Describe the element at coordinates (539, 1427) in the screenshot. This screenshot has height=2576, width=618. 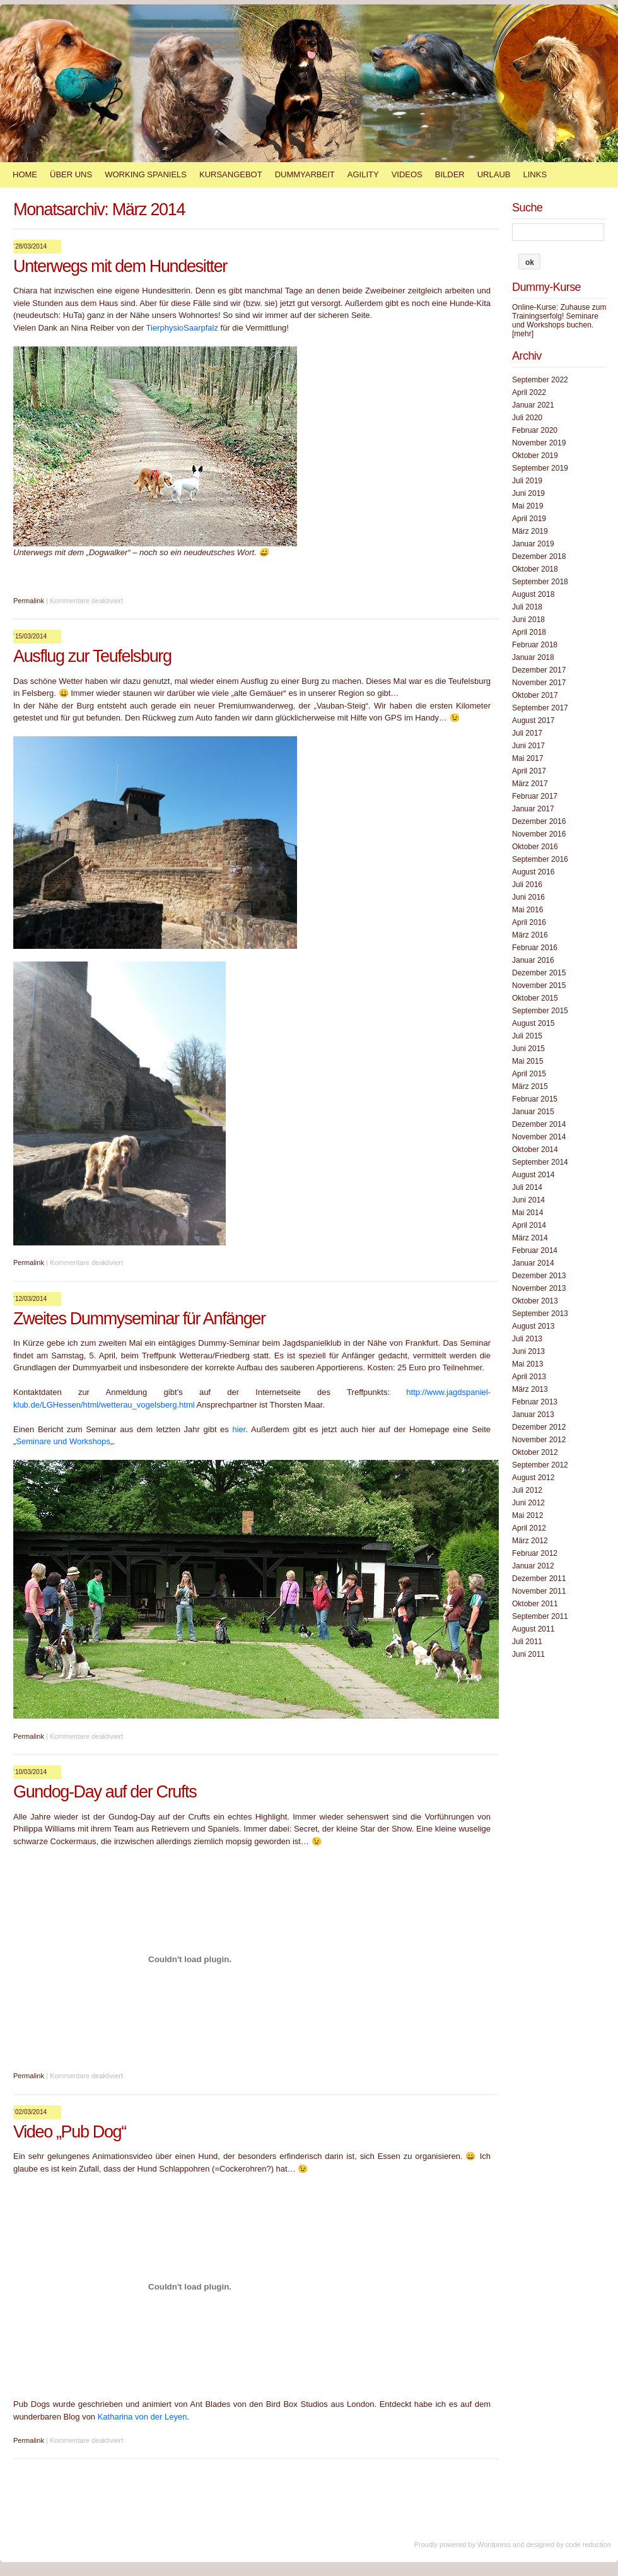
I see `Dezember 2012` at that location.